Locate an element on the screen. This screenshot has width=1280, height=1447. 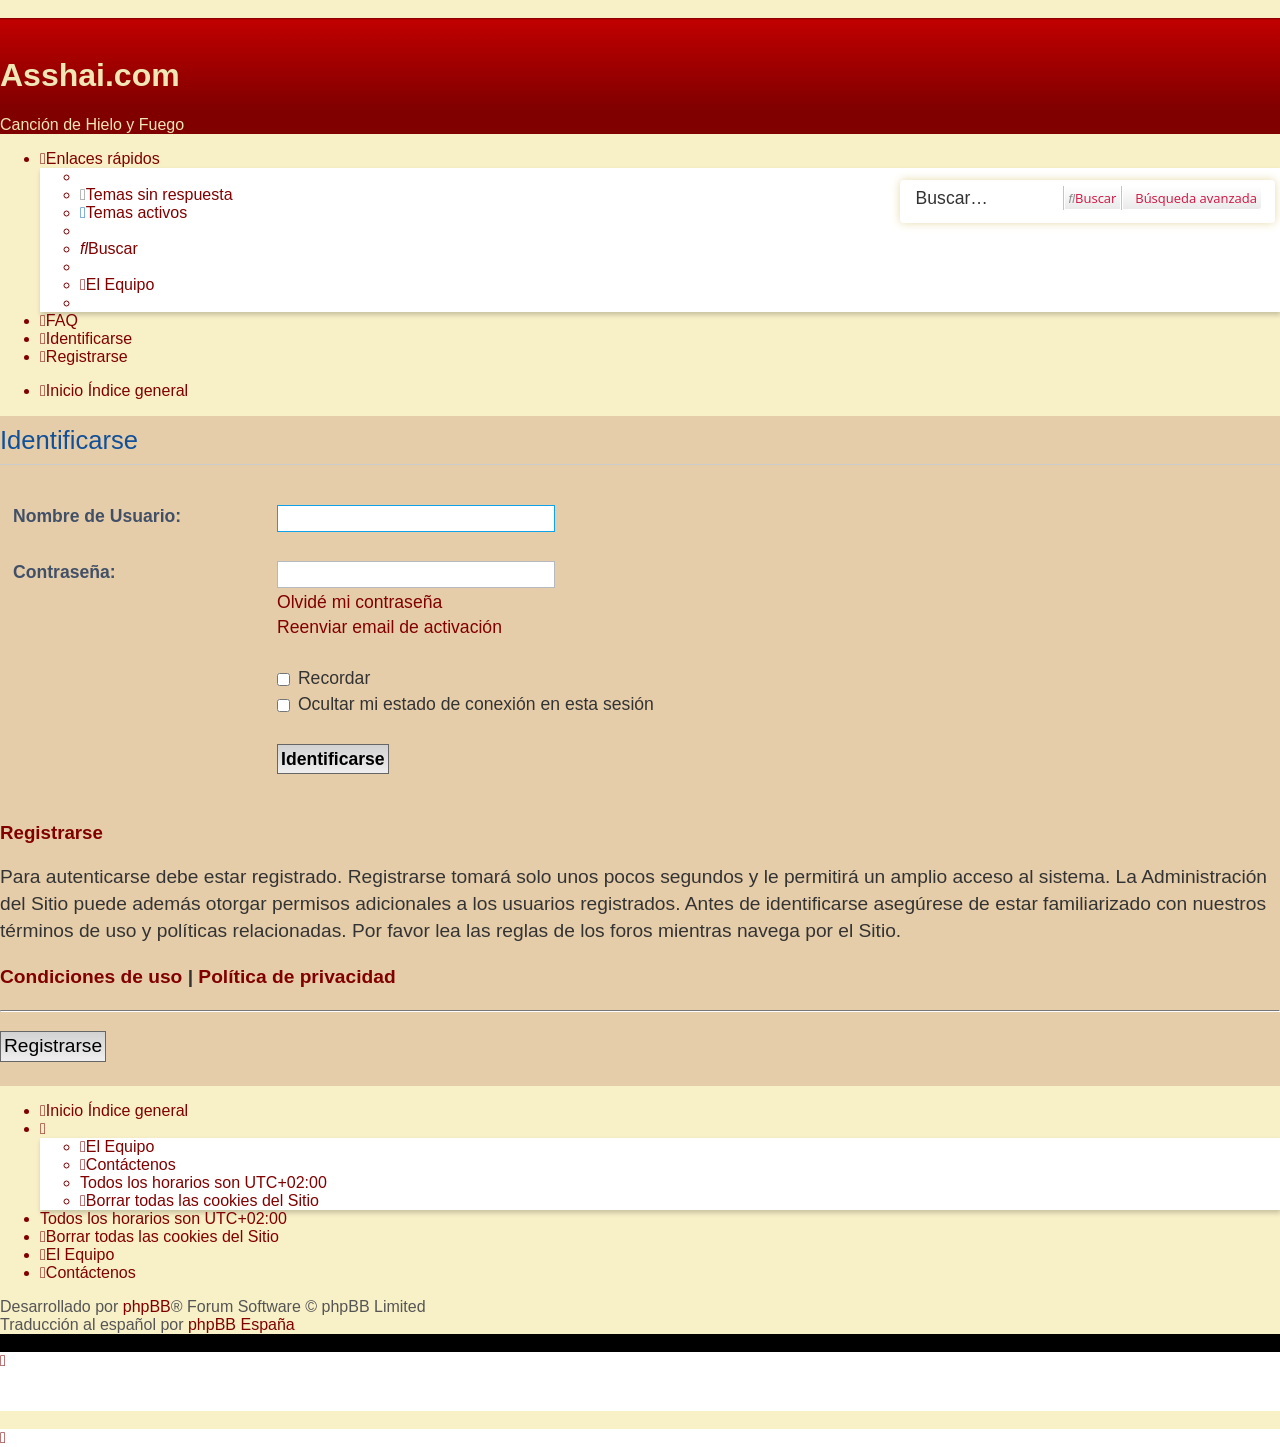
Ocultar mi estado de conexión en esta sesión is located at coordinates (465, 704).